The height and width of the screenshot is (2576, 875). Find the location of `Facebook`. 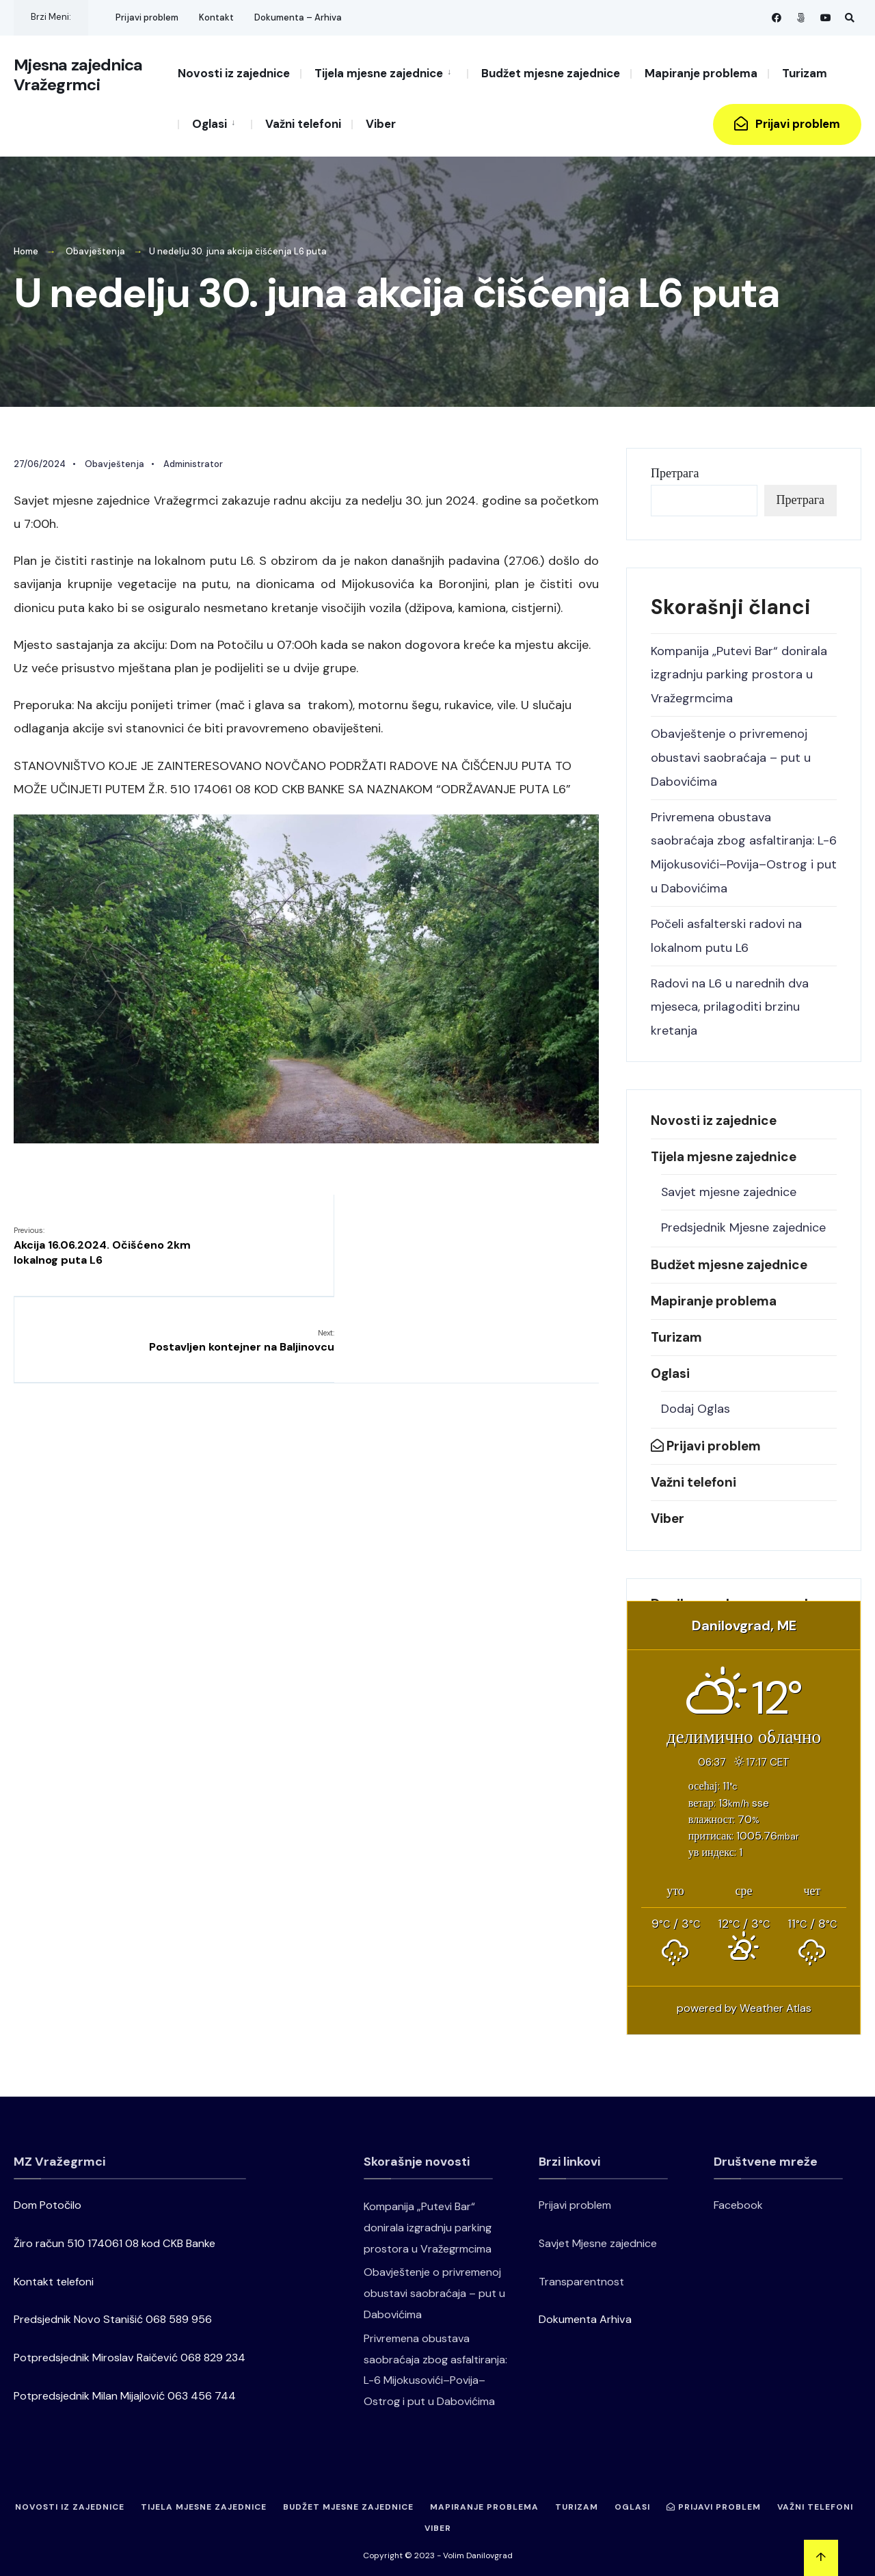

Facebook is located at coordinates (738, 2197).